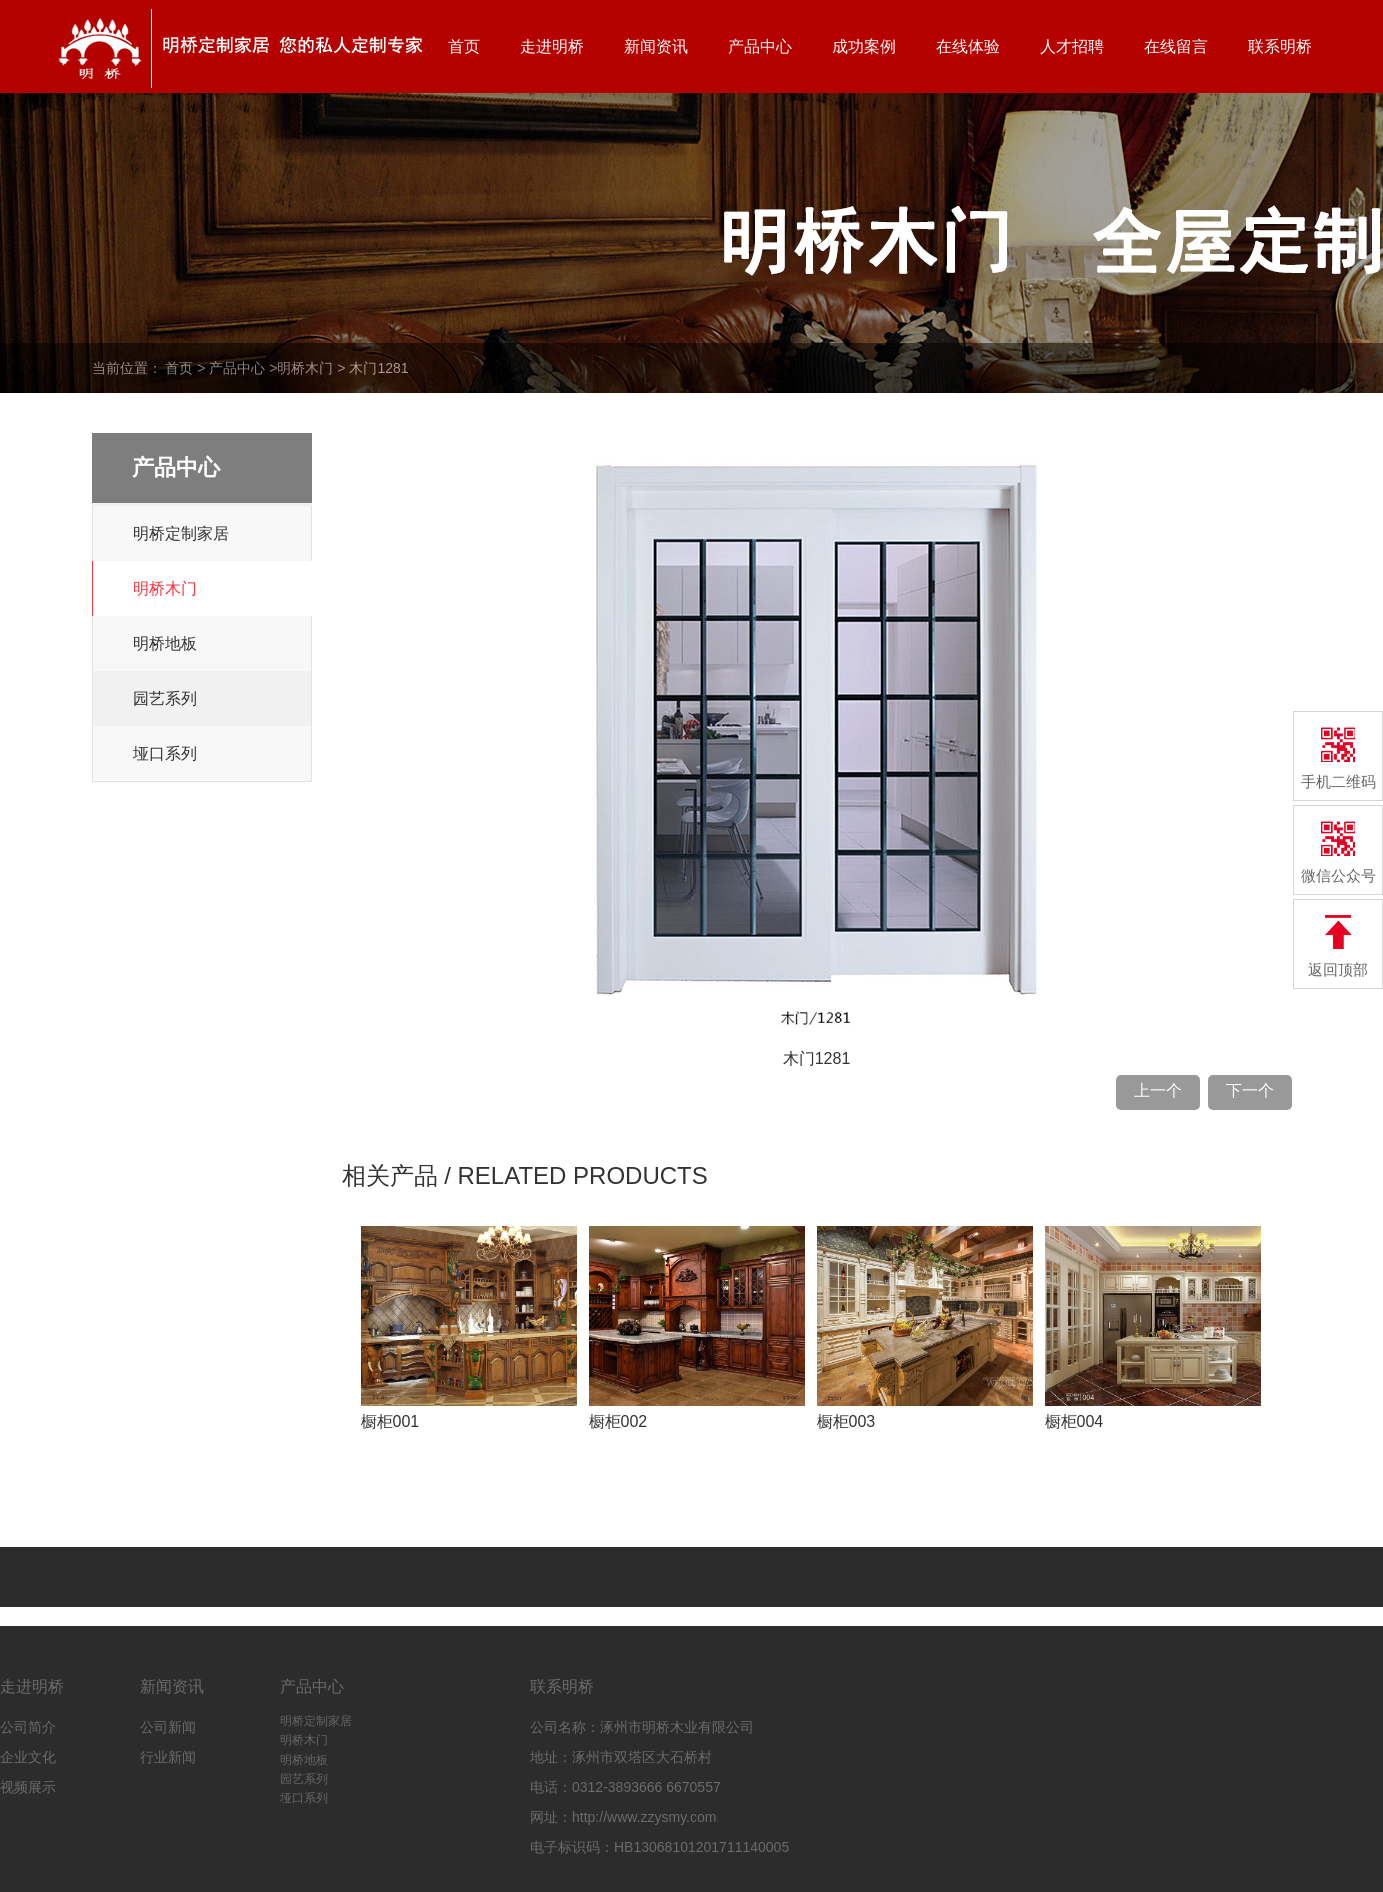 The height and width of the screenshot is (1892, 1383). Describe the element at coordinates (165, 698) in the screenshot. I see `园艺系列` at that location.